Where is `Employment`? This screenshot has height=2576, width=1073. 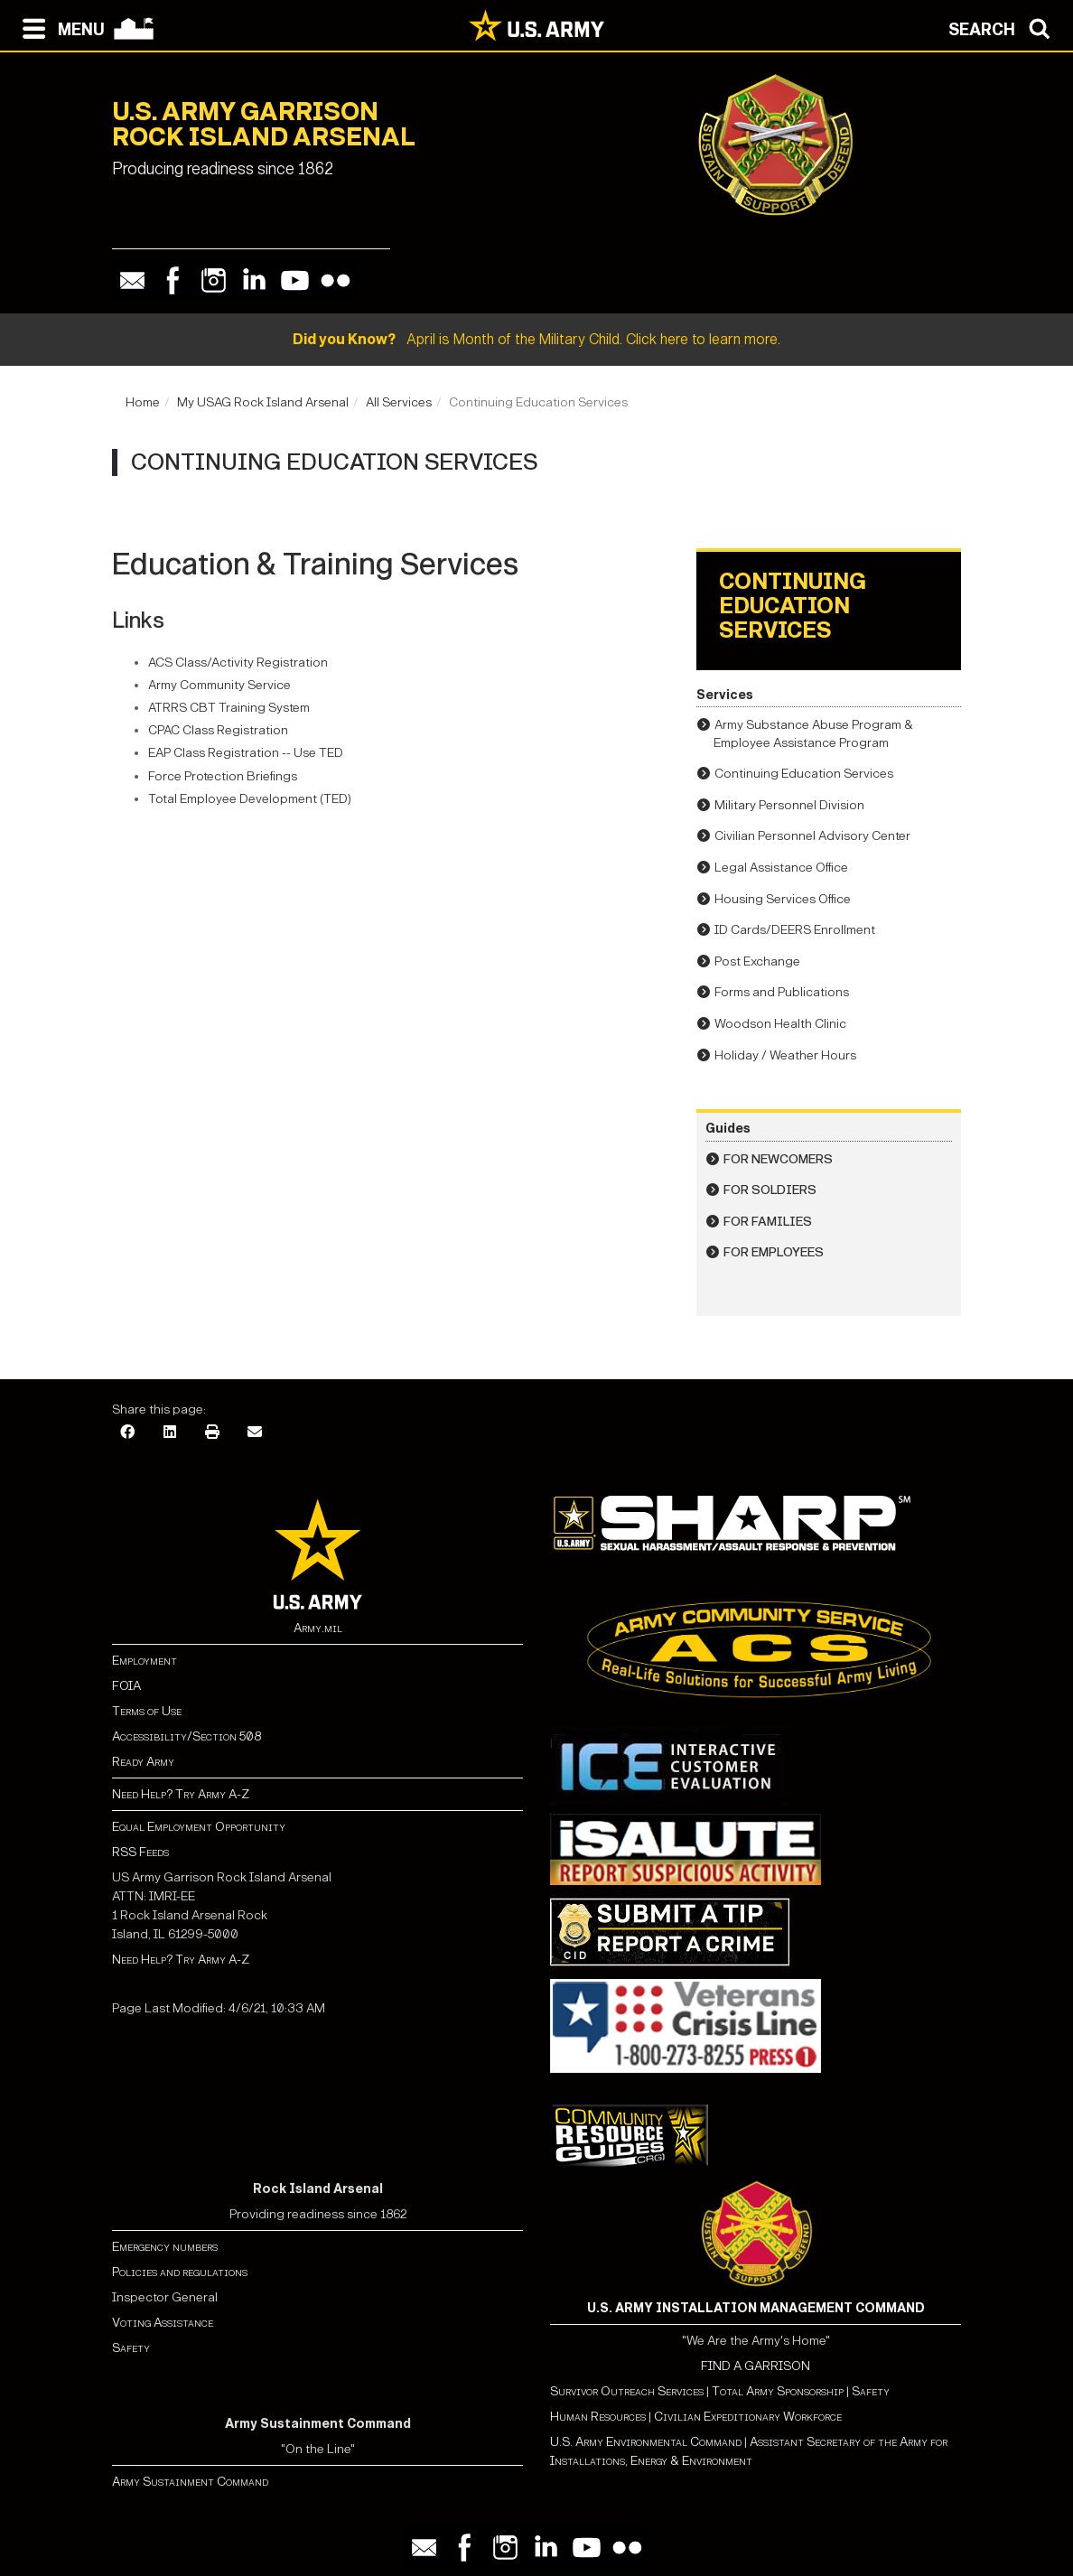 Employment is located at coordinates (144, 1660).